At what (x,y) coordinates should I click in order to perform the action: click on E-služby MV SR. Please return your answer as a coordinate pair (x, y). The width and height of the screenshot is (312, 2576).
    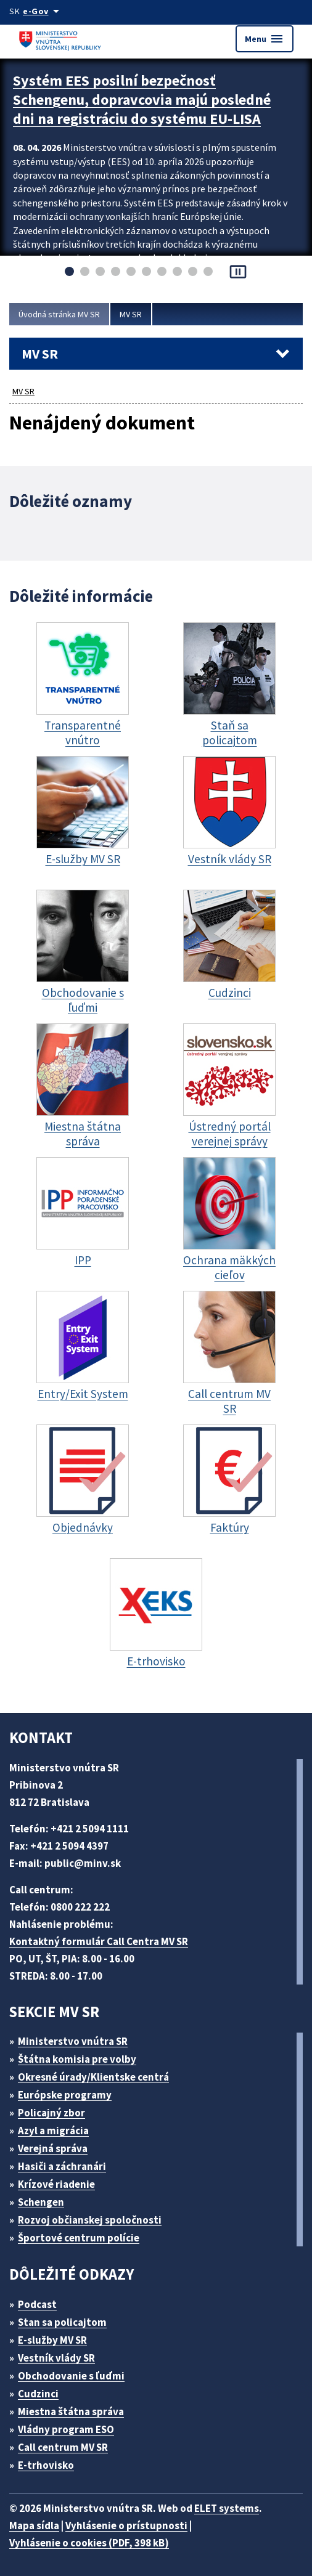
    Looking at the image, I should click on (52, 2340).